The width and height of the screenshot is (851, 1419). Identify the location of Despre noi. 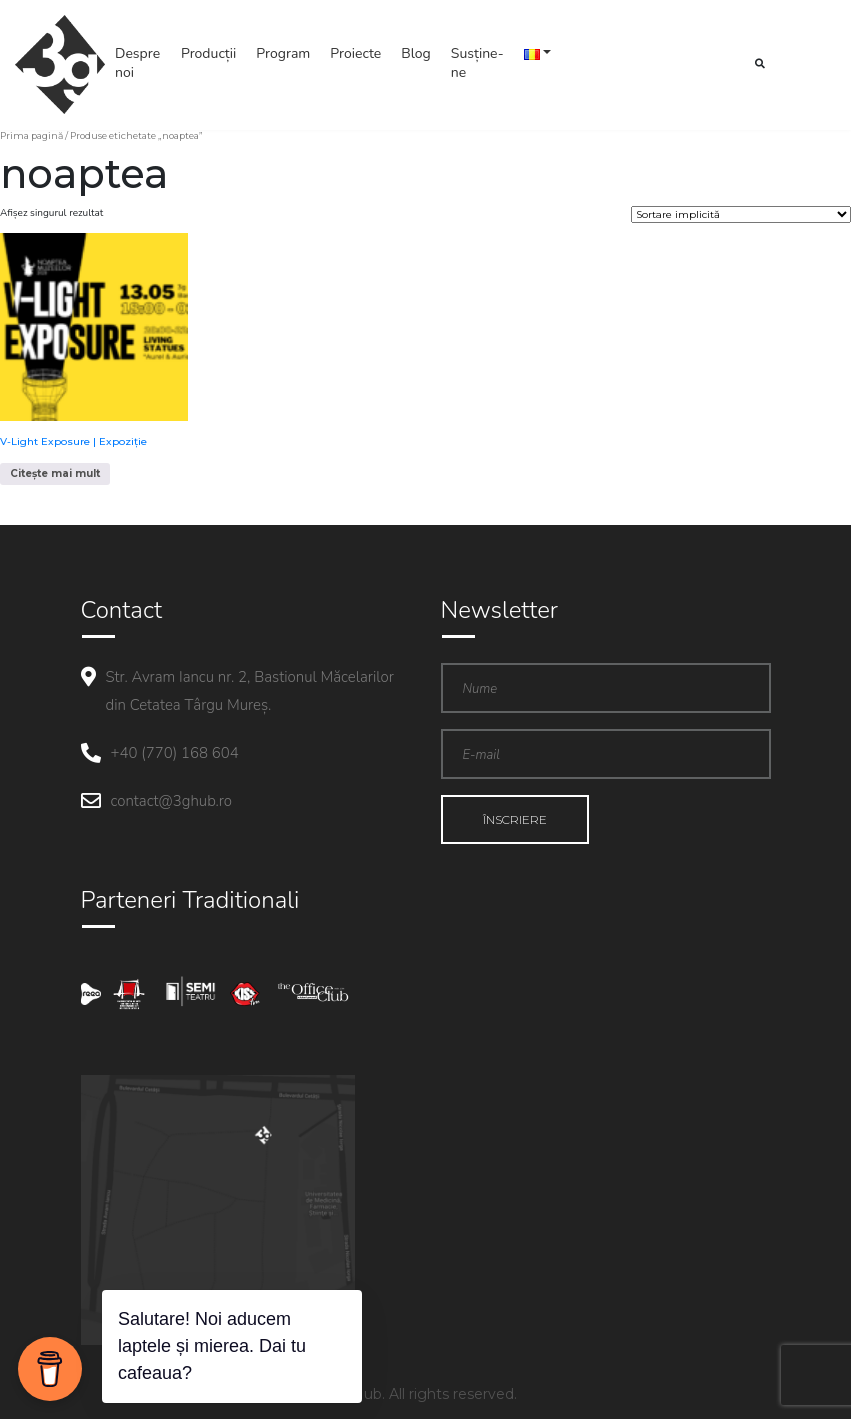
(137, 63).